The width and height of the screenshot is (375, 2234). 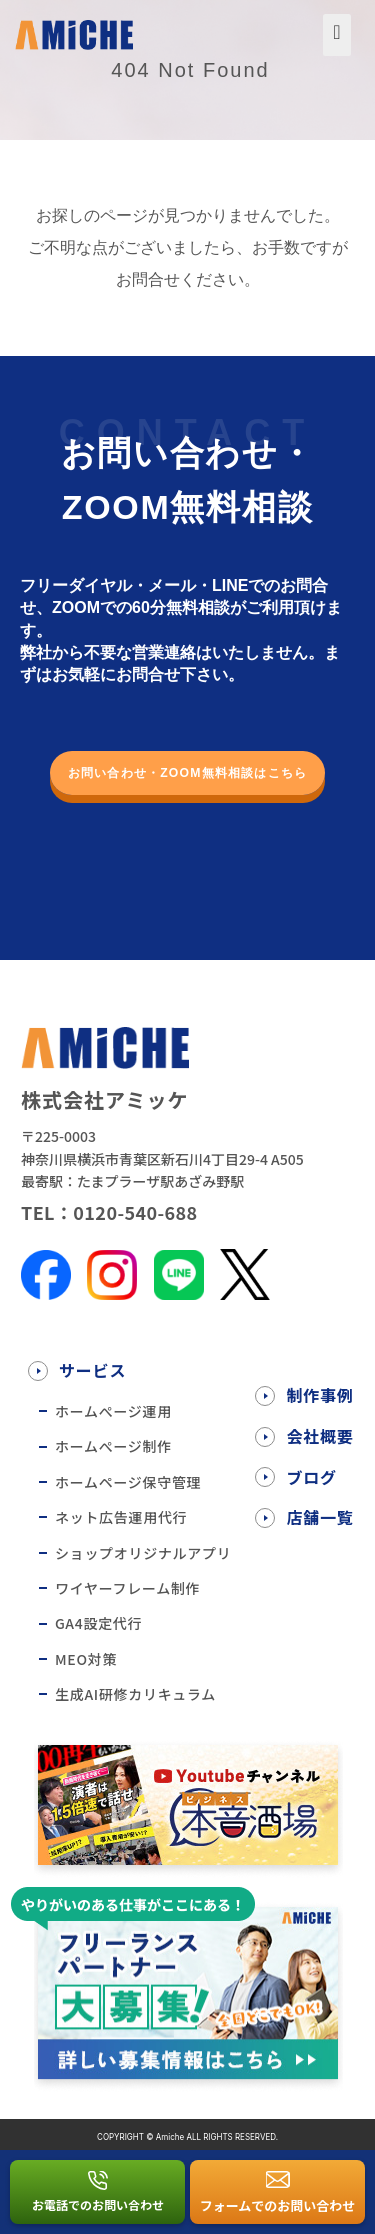 What do you see at coordinates (127, 1588) in the screenshot?
I see `ワイヤーフレーム制作` at bounding box center [127, 1588].